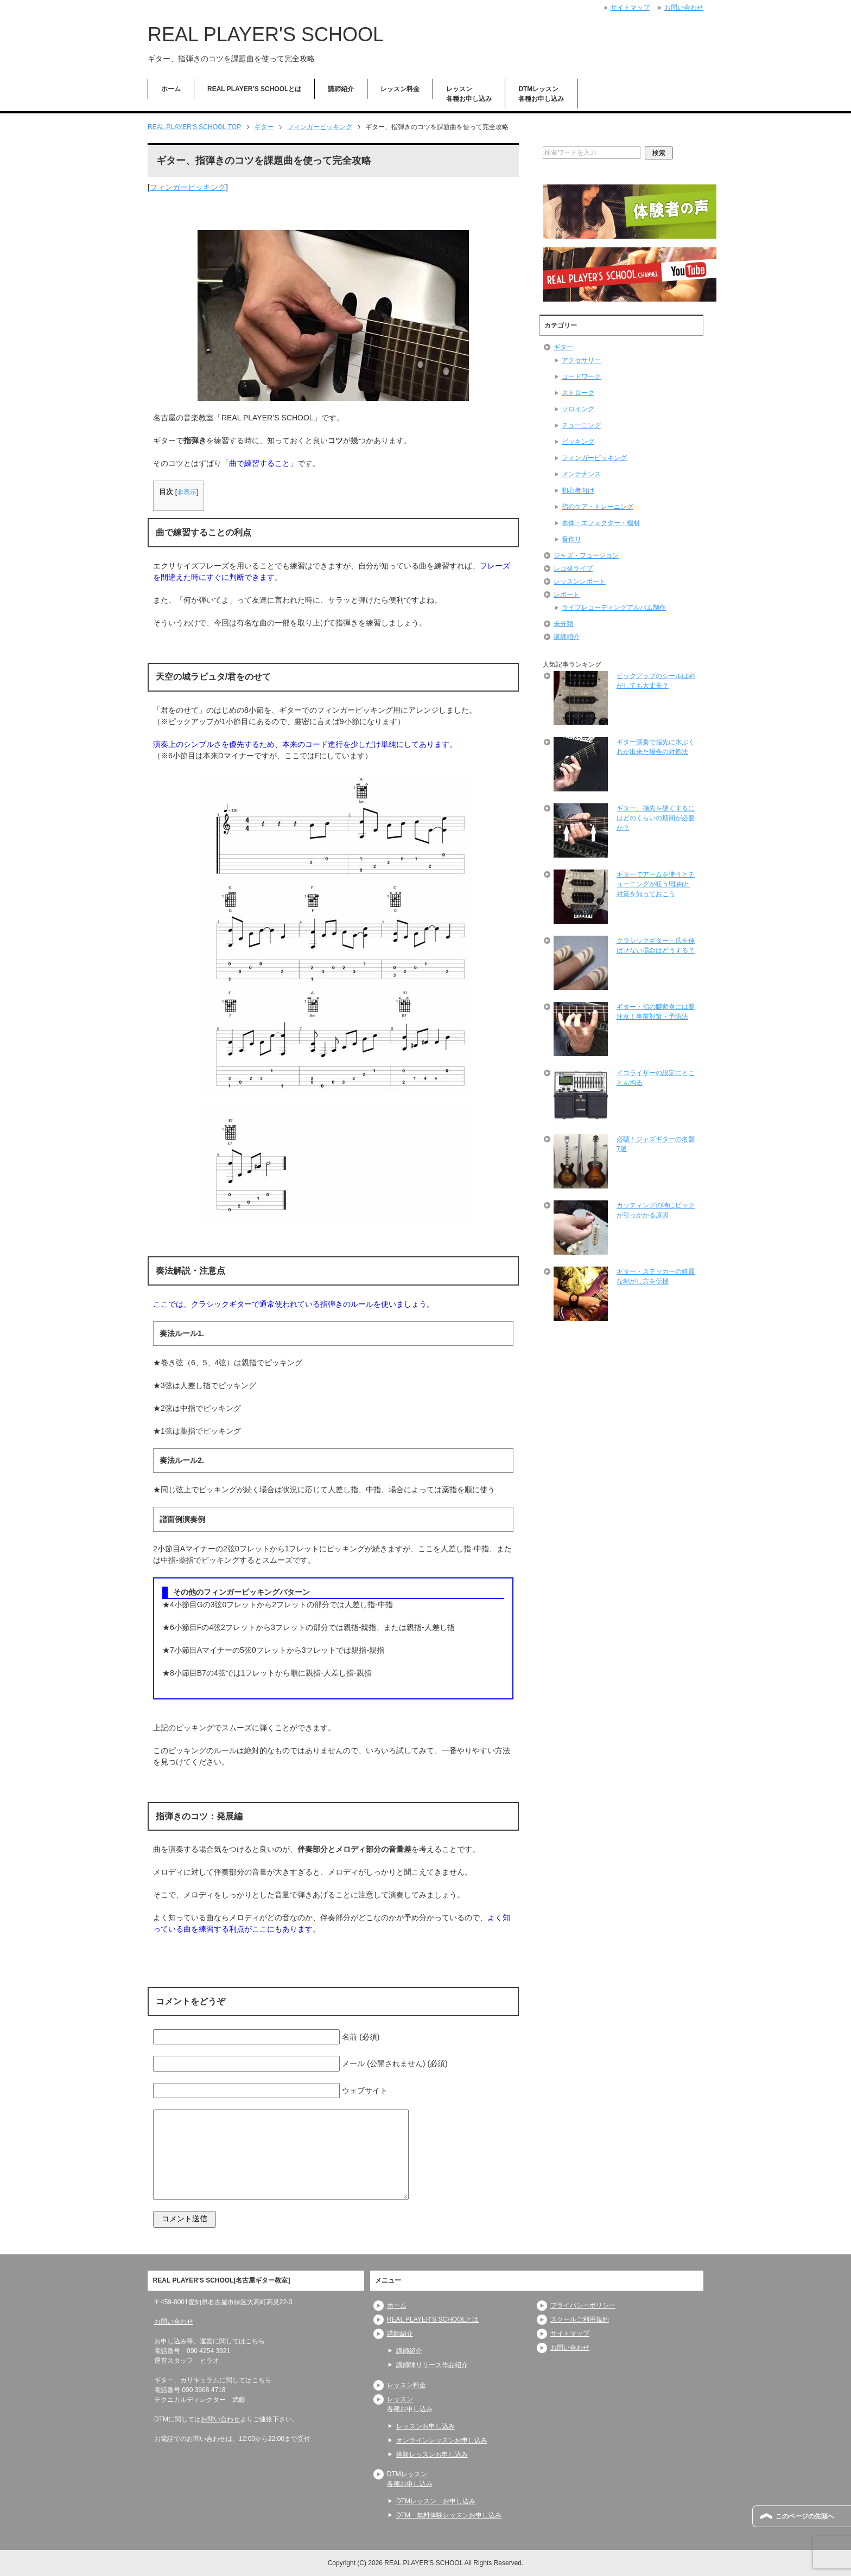  I want to click on レッスンお申し込み, so click(425, 2426).